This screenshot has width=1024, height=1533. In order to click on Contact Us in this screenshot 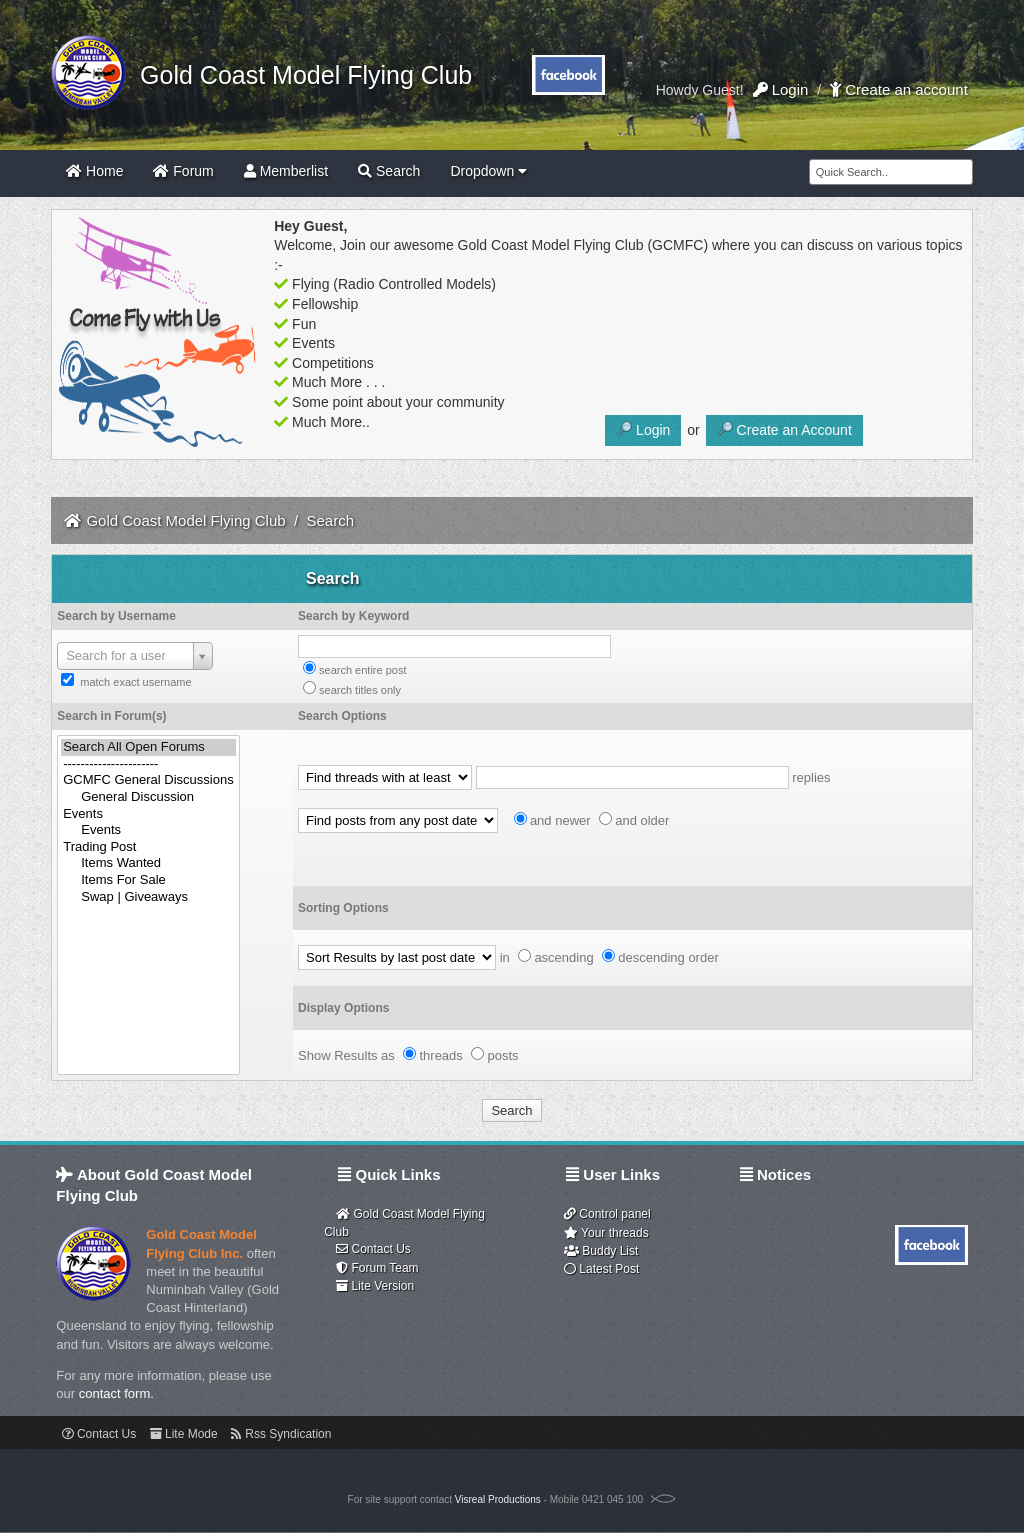, I will do `click(373, 1249)`.